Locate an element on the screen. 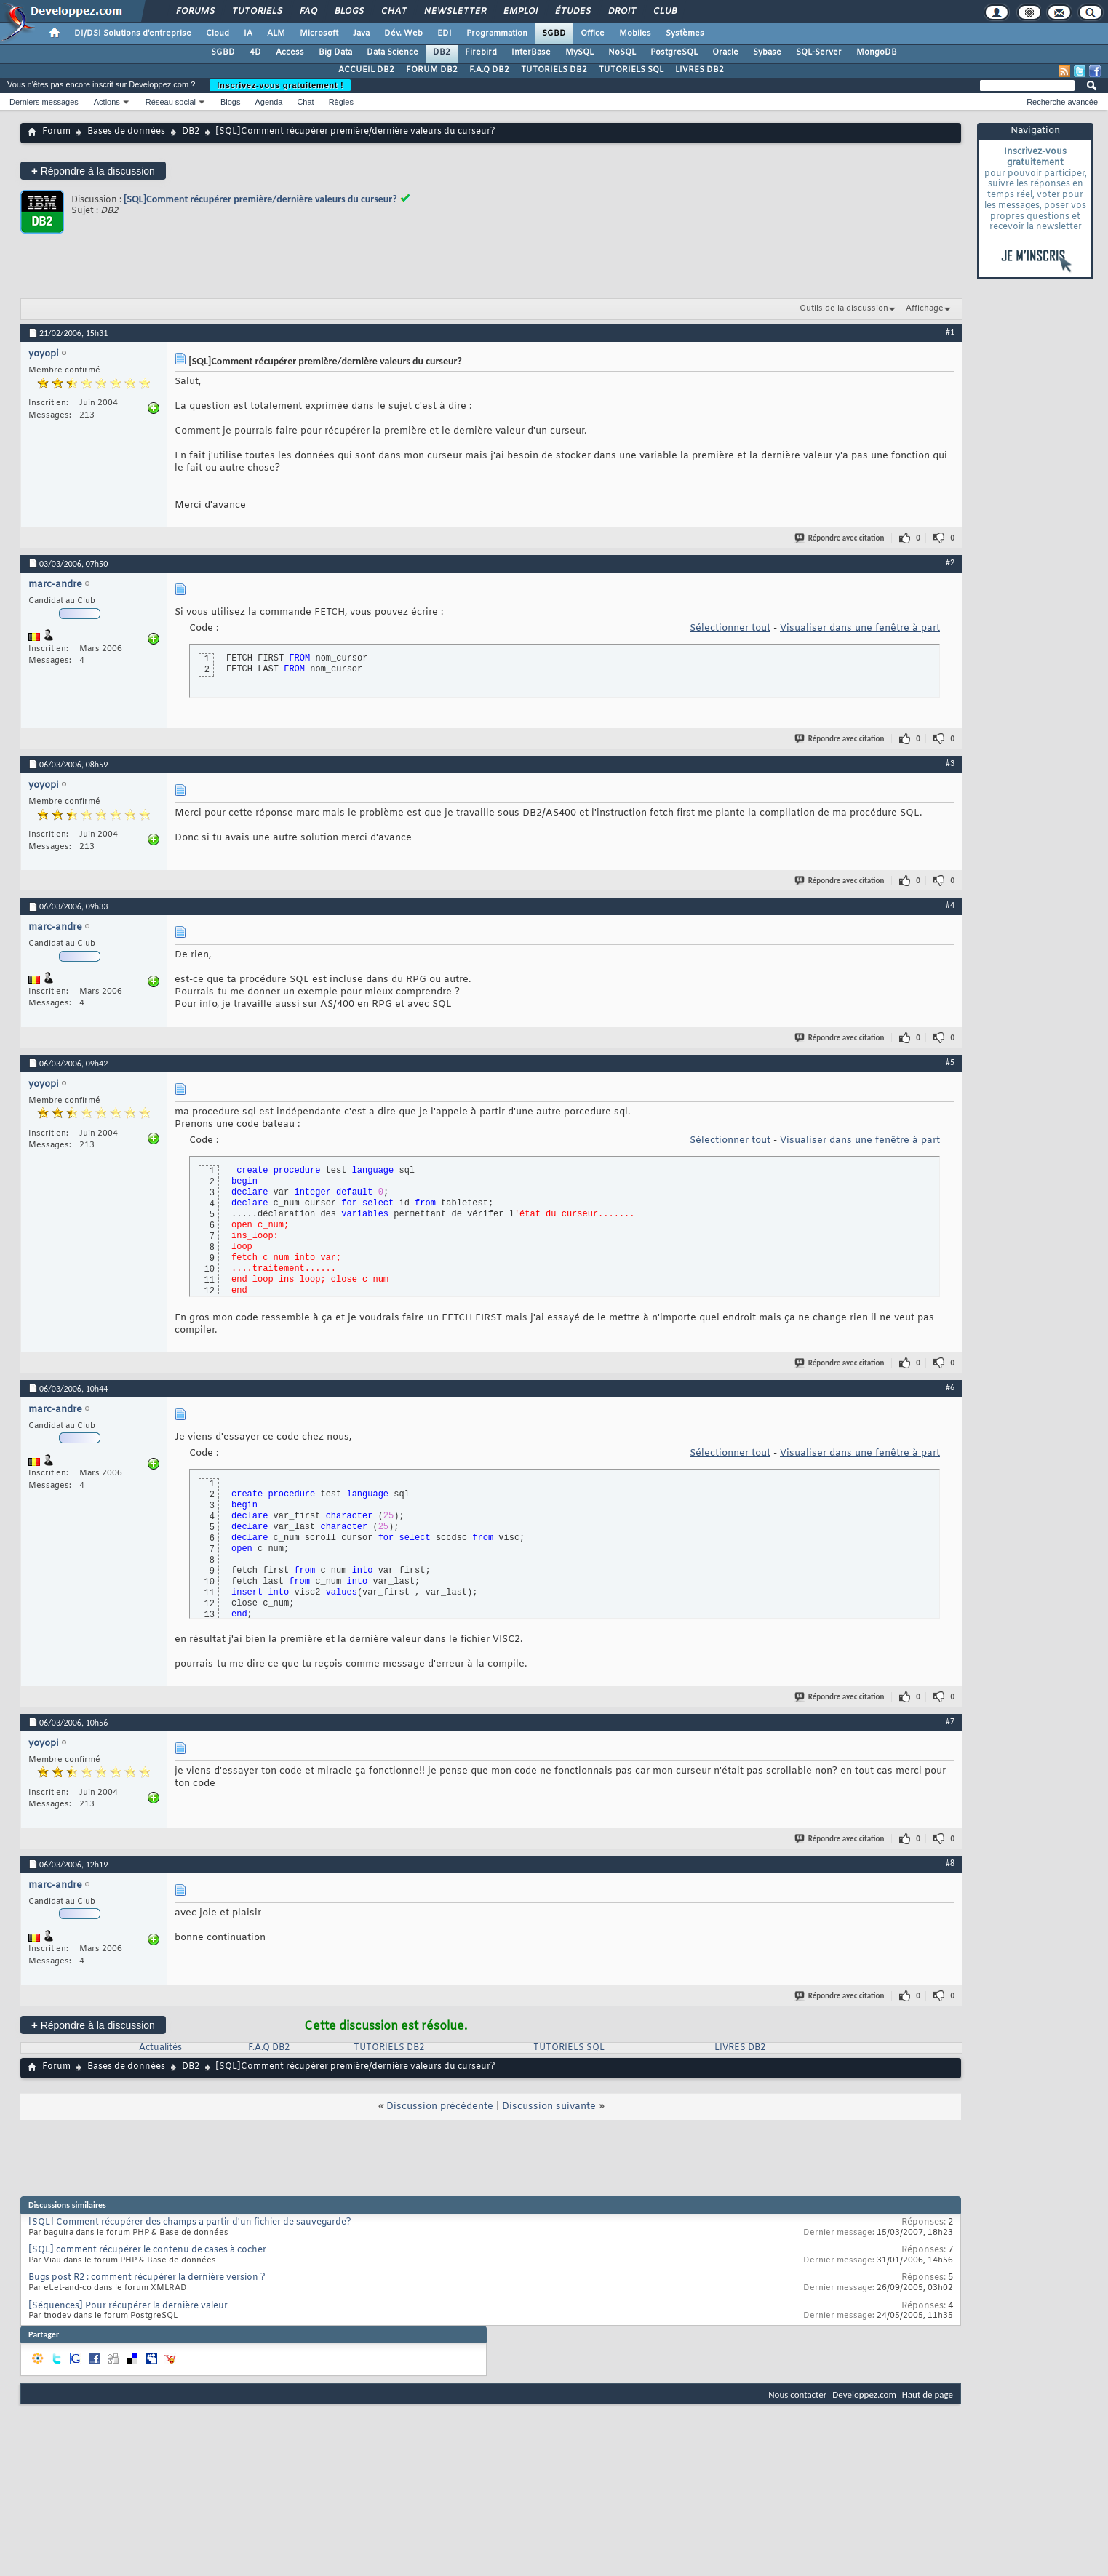  Règles is located at coordinates (341, 101).